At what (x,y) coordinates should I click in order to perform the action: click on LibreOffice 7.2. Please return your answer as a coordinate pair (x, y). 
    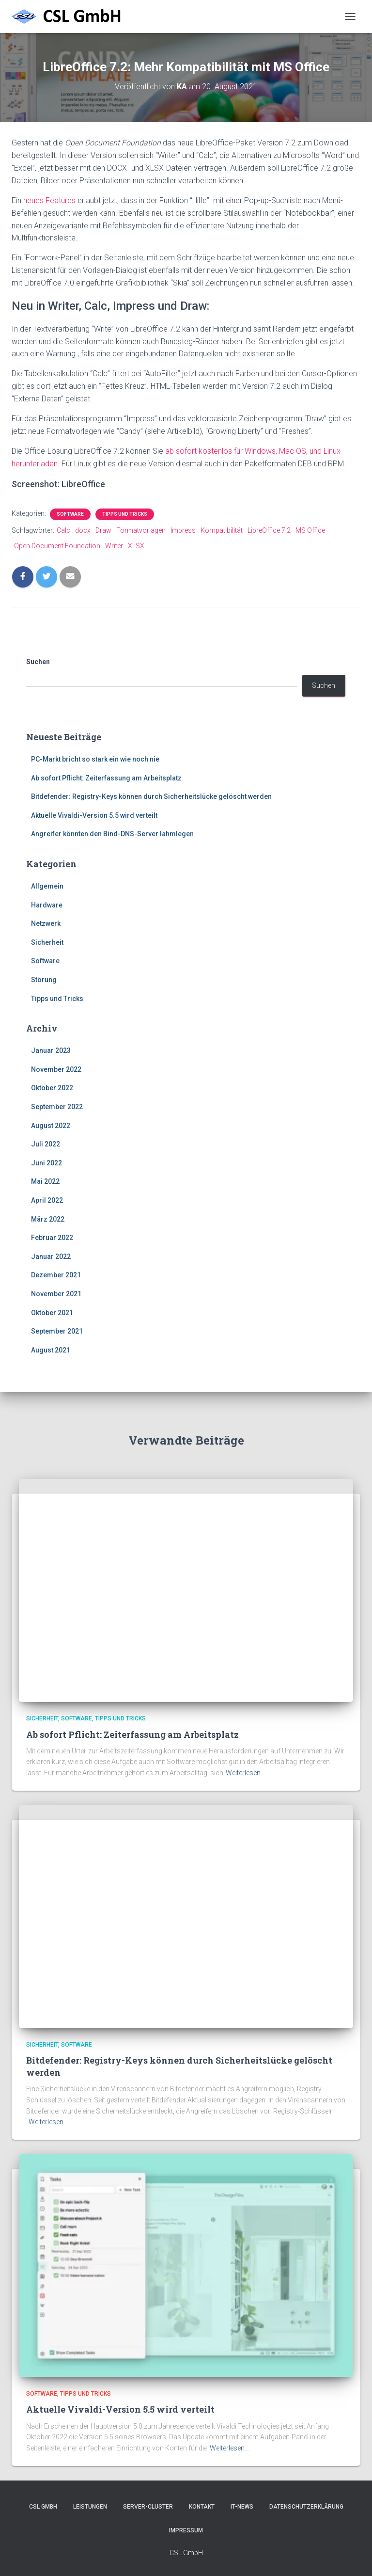
    Looking at the image, I should click on (269, 530).